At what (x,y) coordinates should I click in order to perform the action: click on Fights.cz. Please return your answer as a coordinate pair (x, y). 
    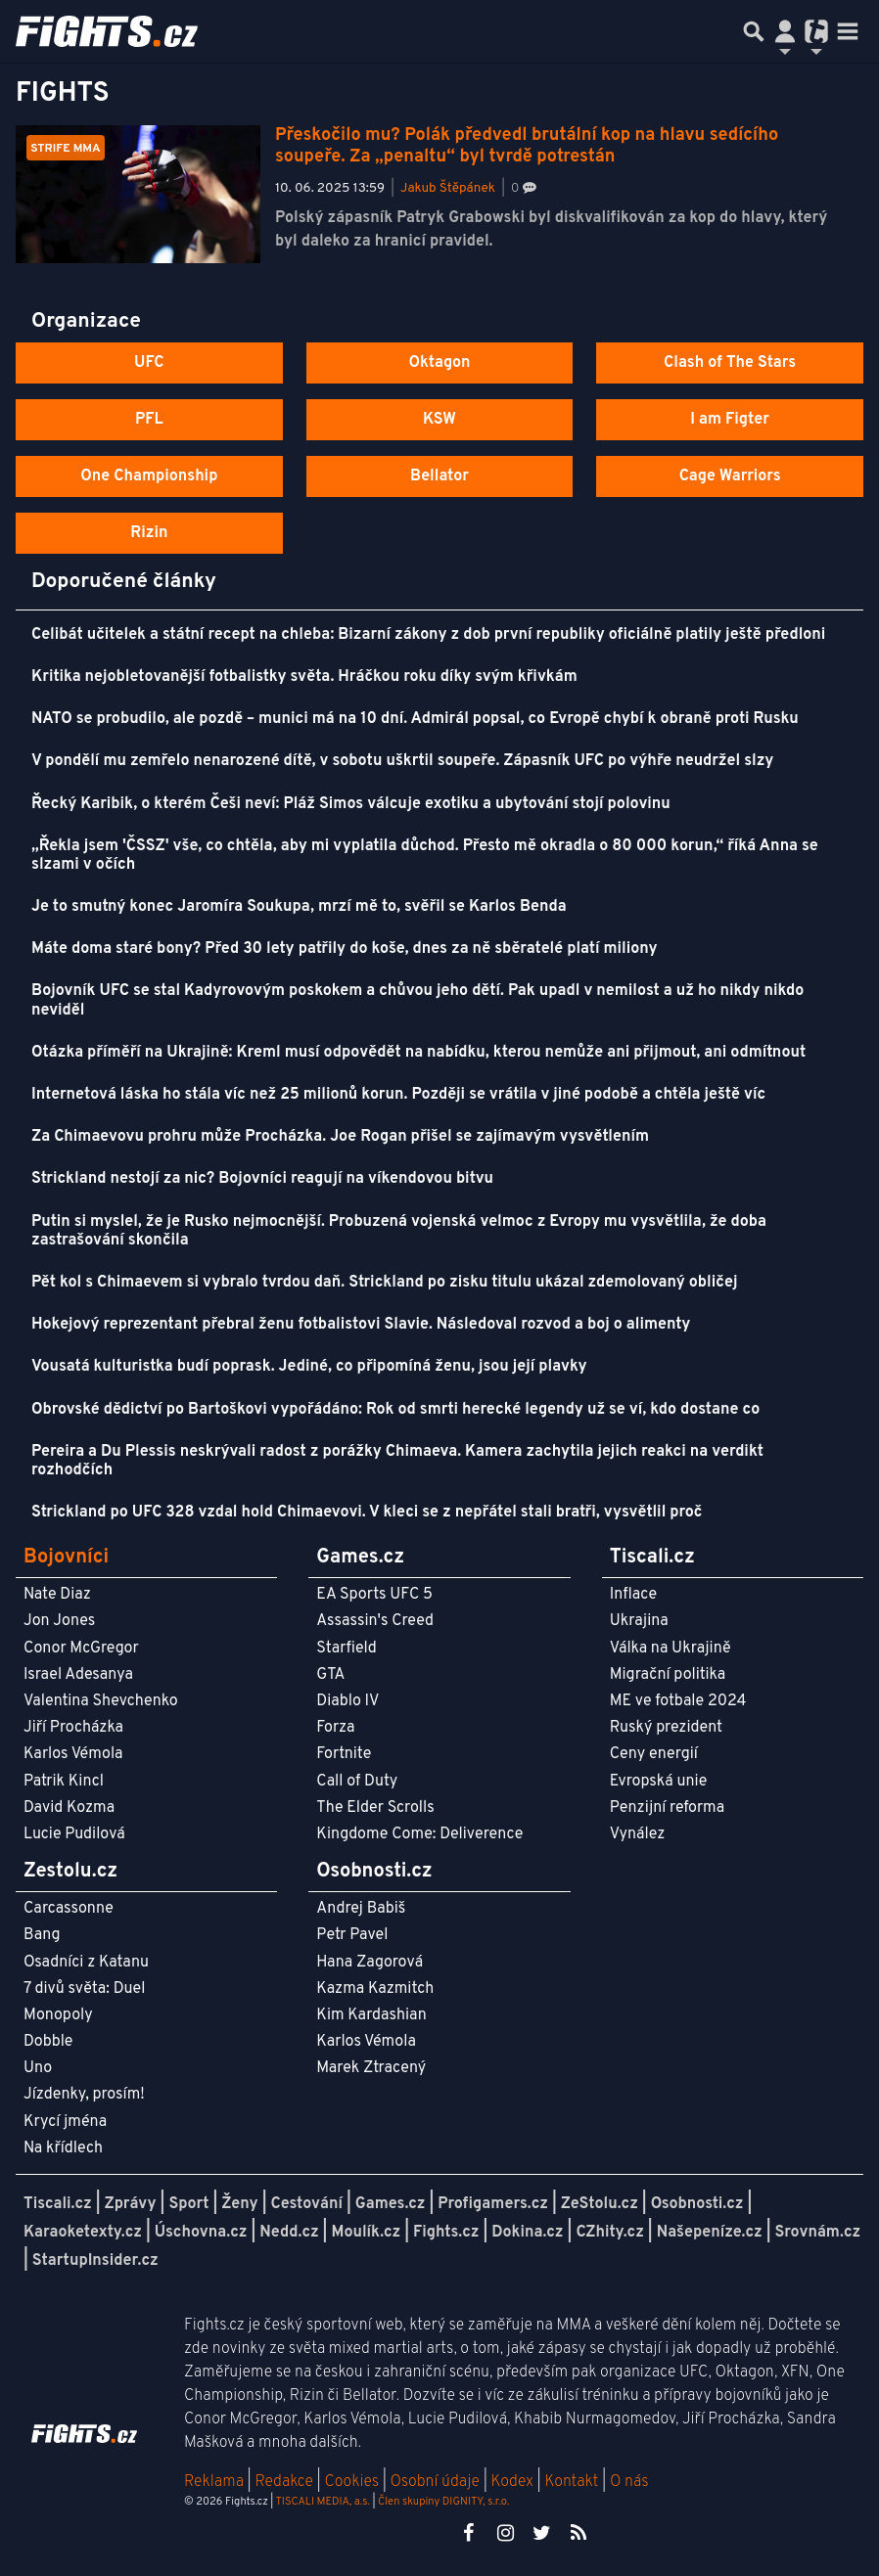
    Looking at the image, I should click on (446, 2232).